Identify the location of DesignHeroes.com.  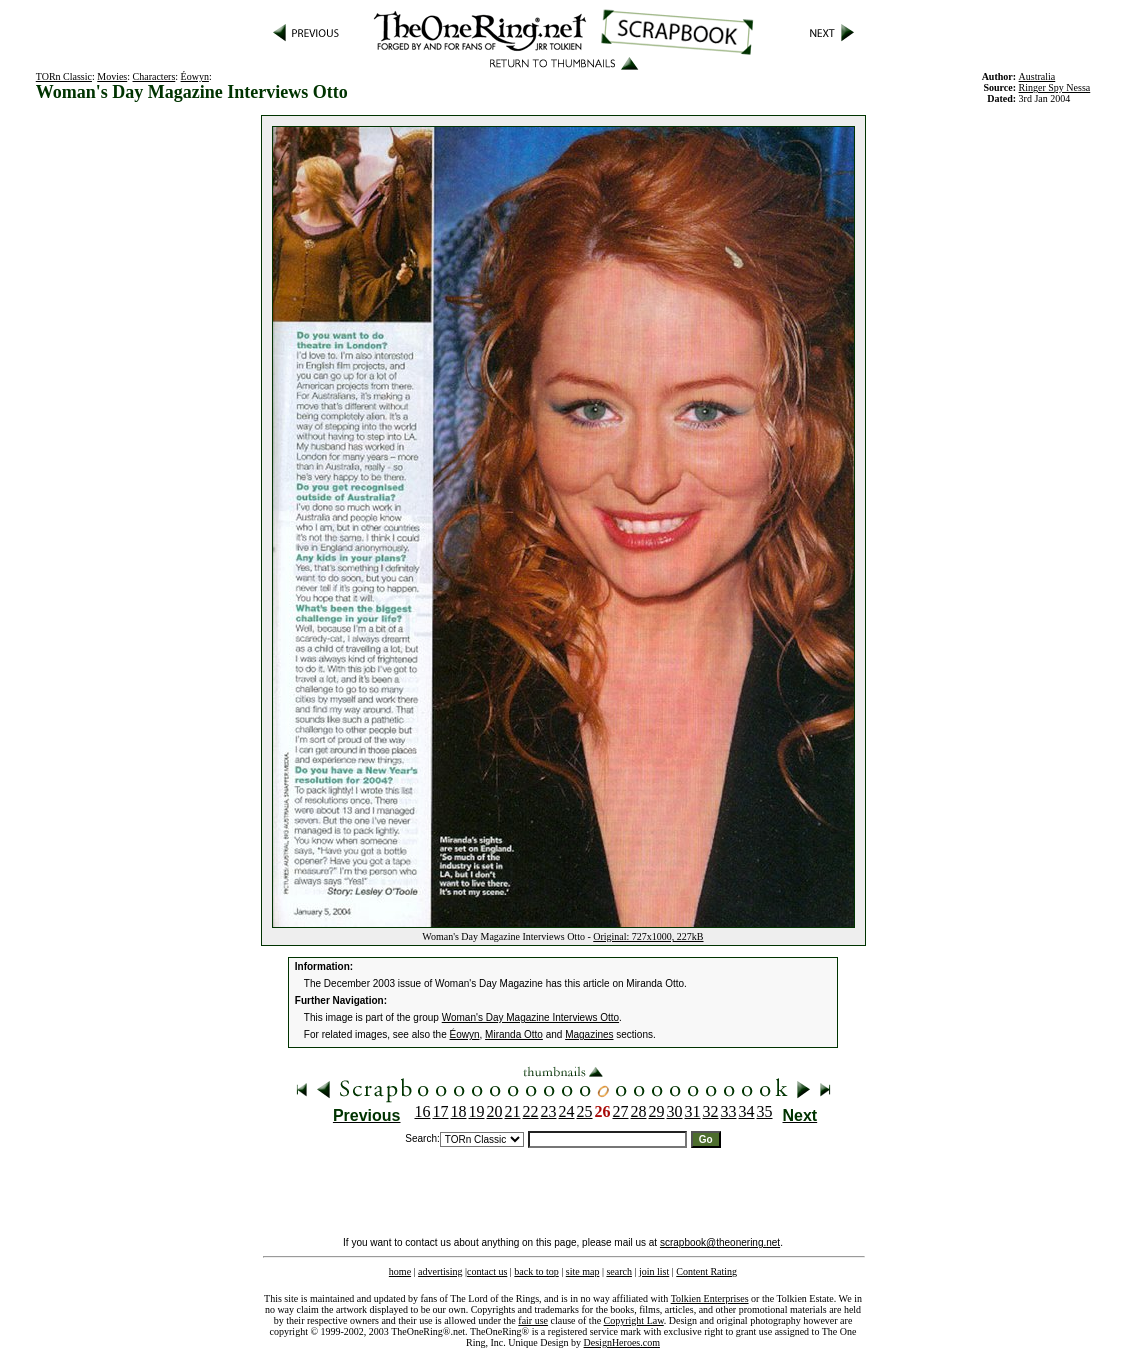
(622, 1342).